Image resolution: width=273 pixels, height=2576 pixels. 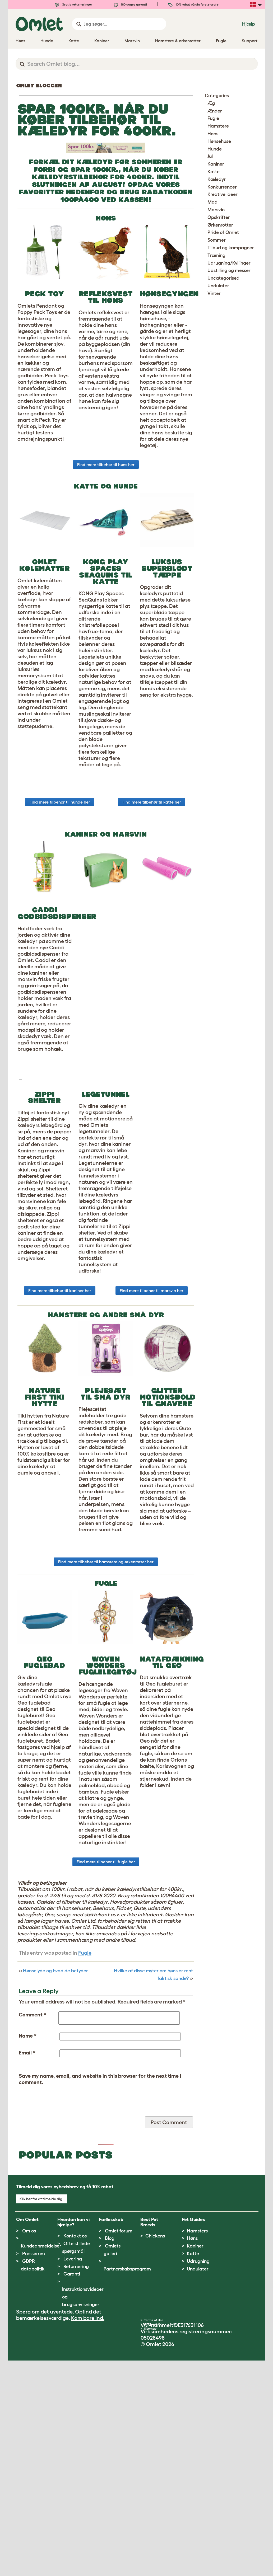 What do you see at coordinates (193, 4) in the screenshot?
I see `10% rabat på din første ordre` at bounding box center [193, 4].